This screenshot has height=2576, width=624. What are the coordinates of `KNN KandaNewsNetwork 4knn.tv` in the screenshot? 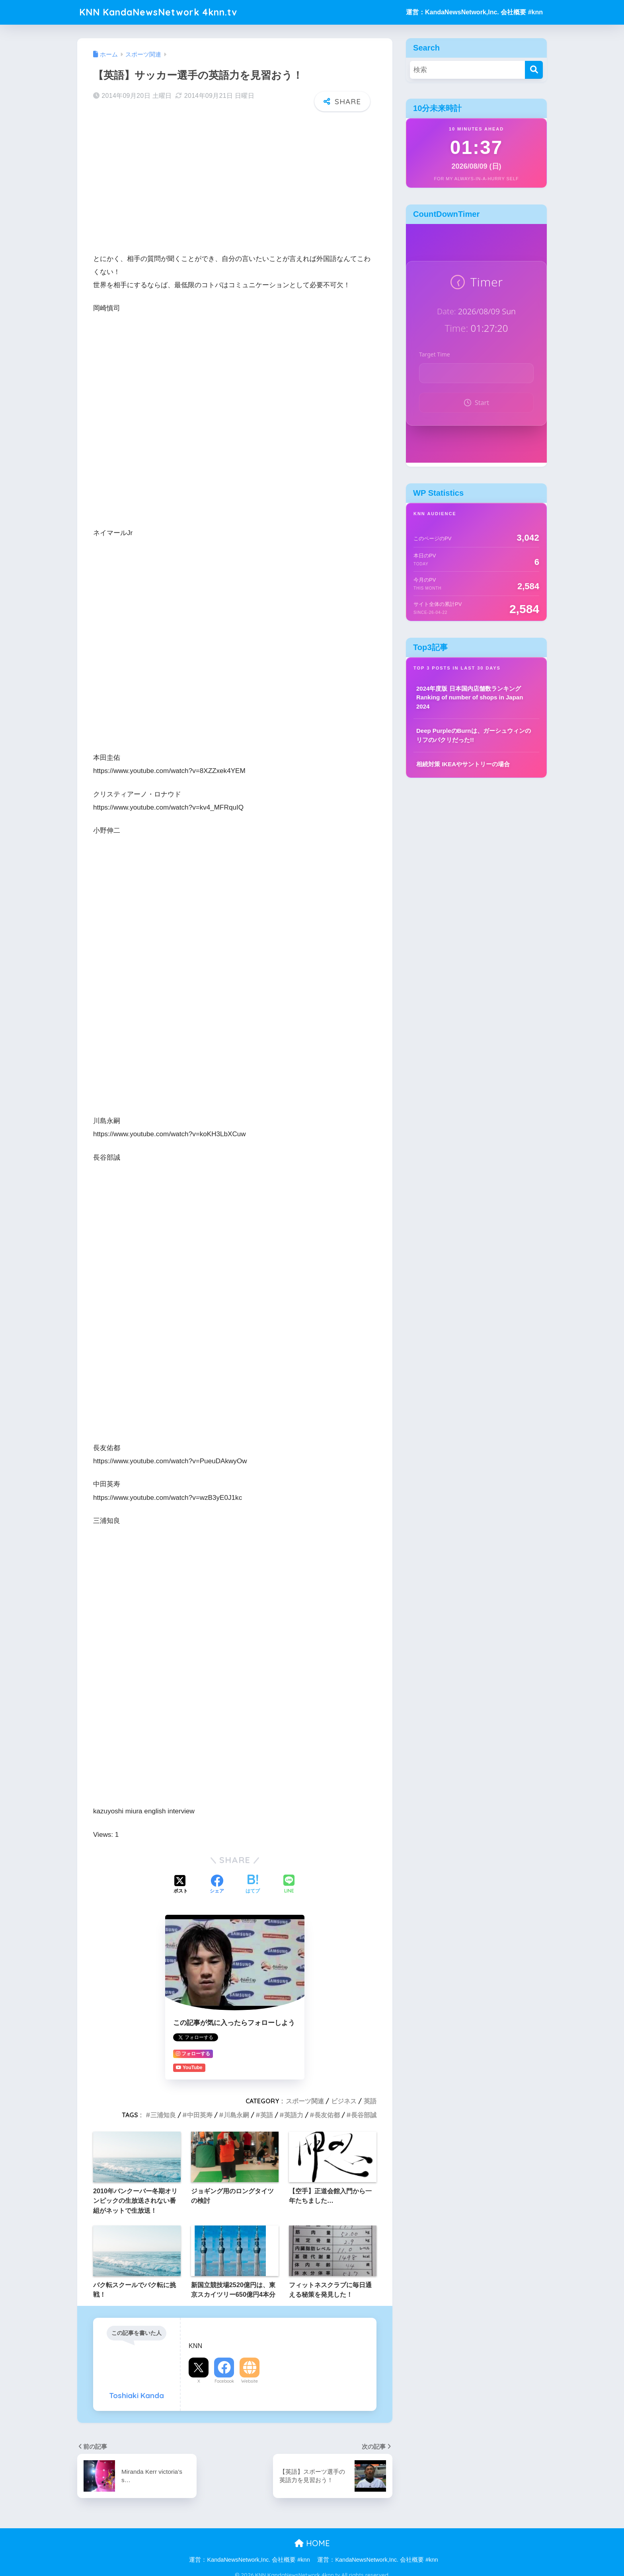 It's located at (158, 12).